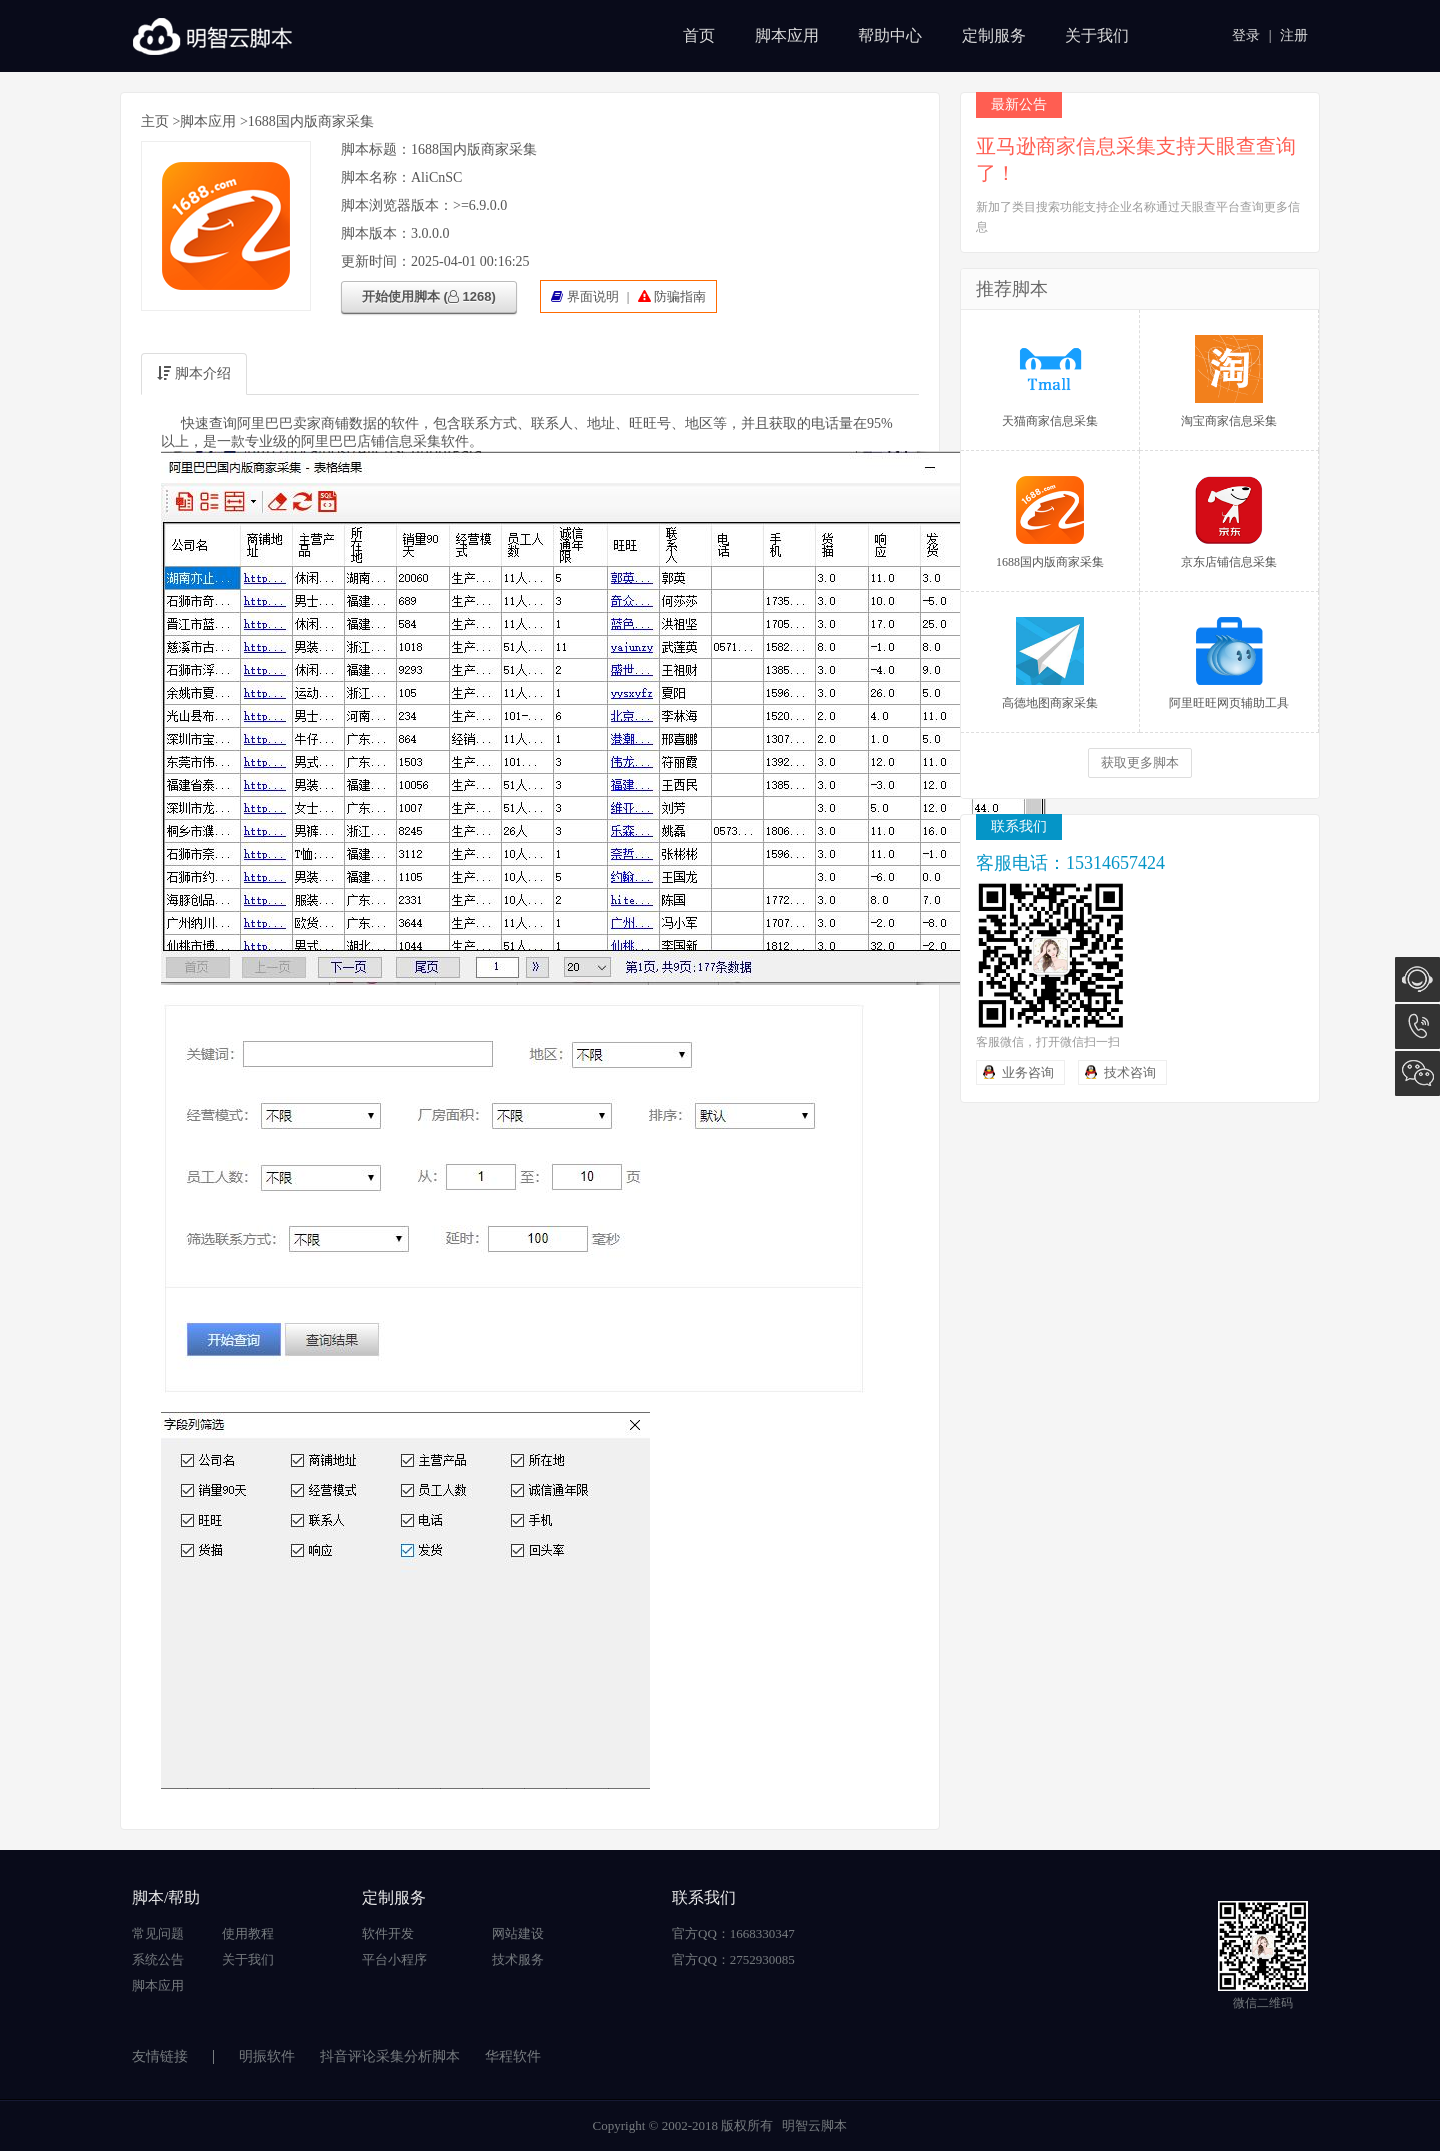 Image resolution: width=1440 pixels, height=2151 pixels. I want to click on 高德地图商家采集, so click(1050, 663).